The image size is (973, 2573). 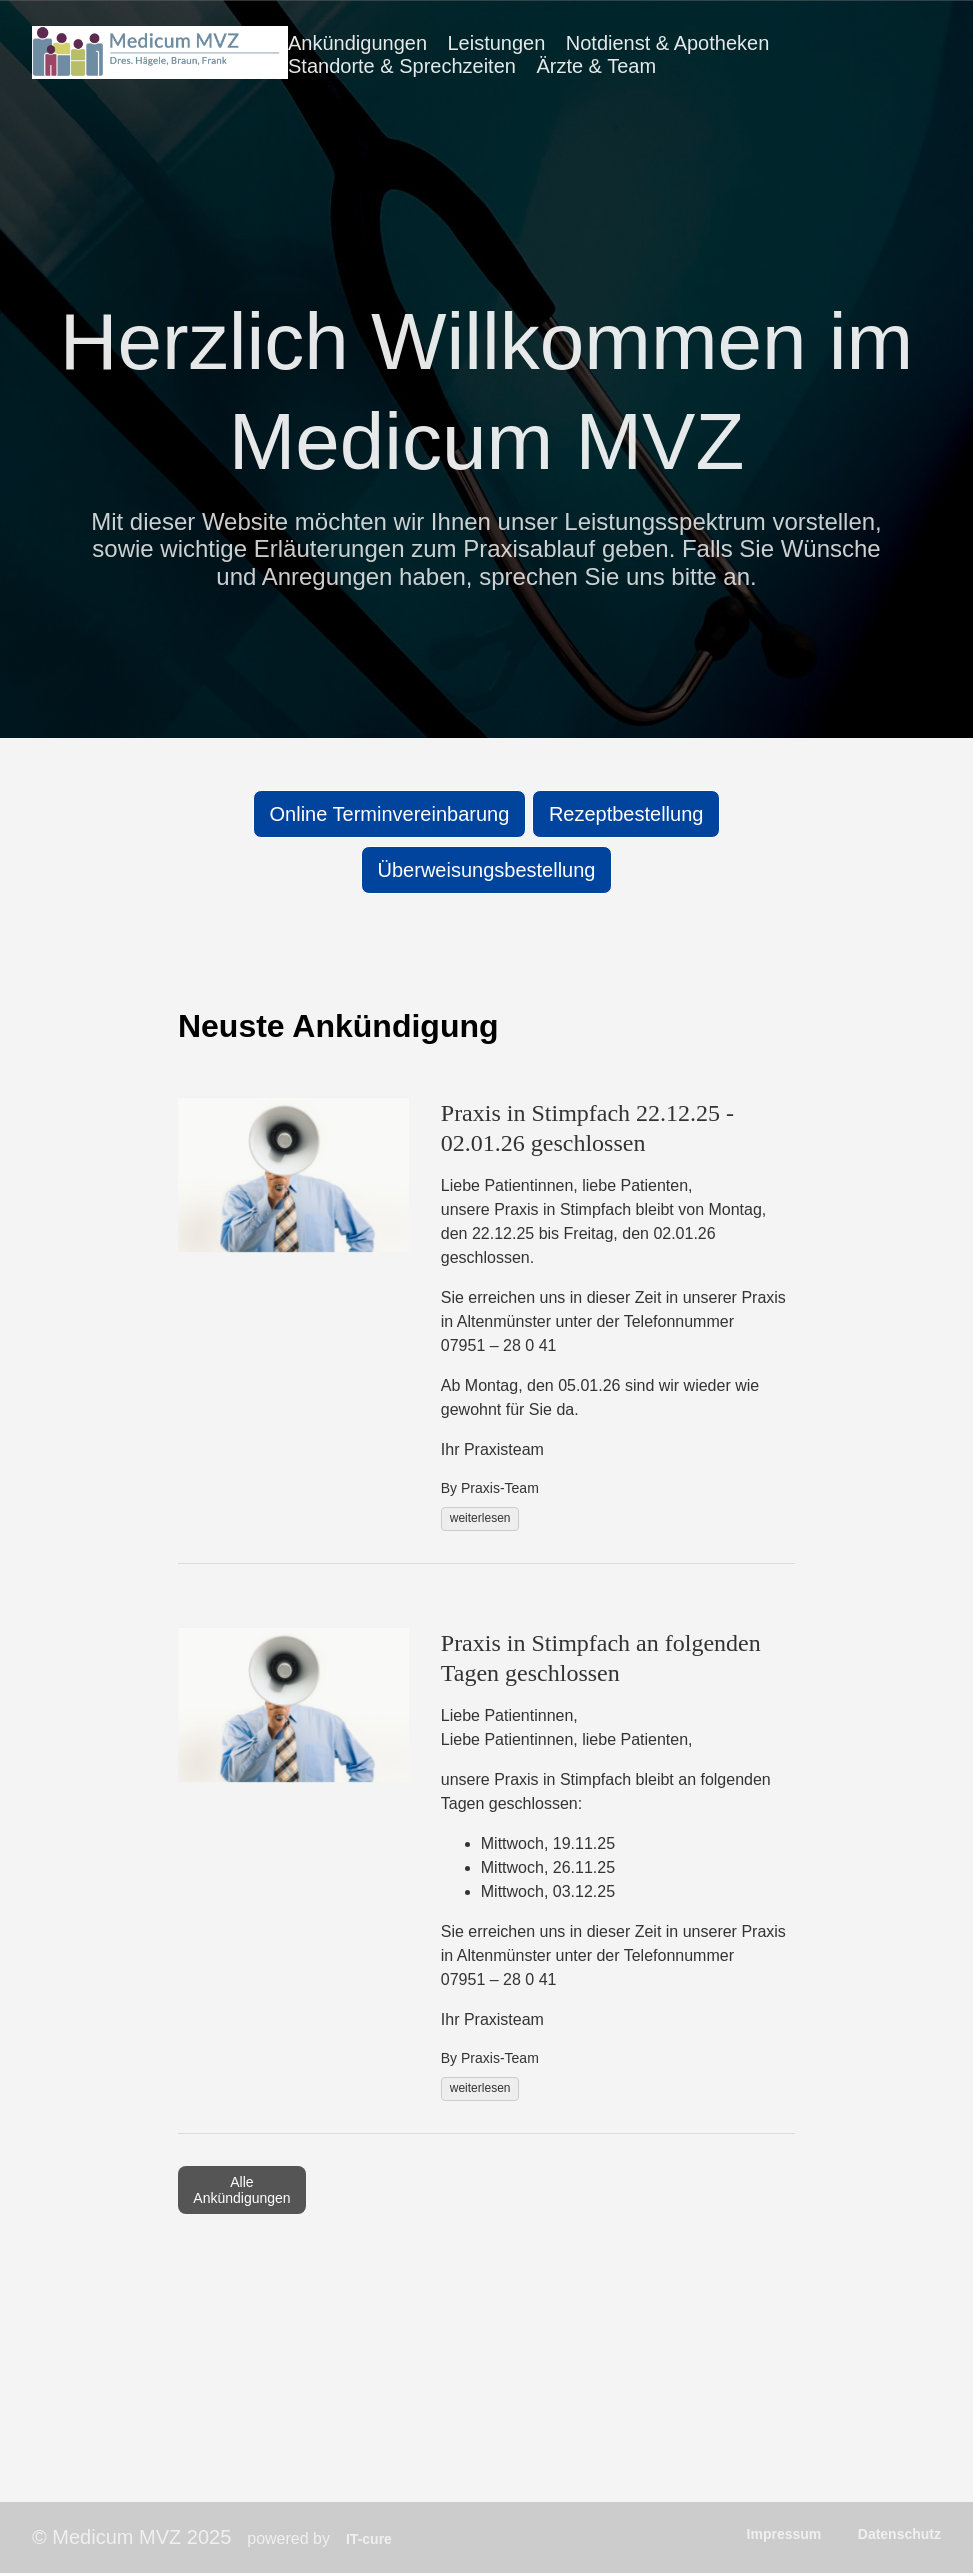 I want to click on Alle Ankündigungen, so click(x=241, y=2190).